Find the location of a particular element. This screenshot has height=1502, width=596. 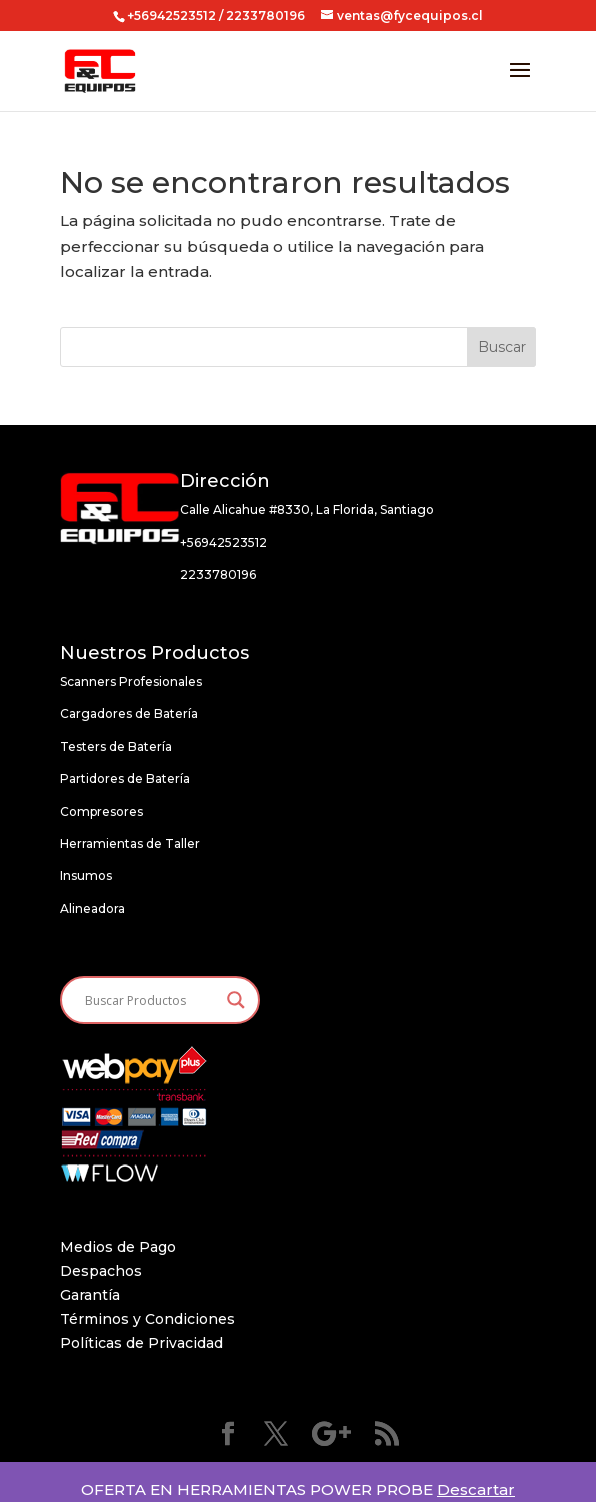

Scanners Profesionales is located at coordinates (131, 681).